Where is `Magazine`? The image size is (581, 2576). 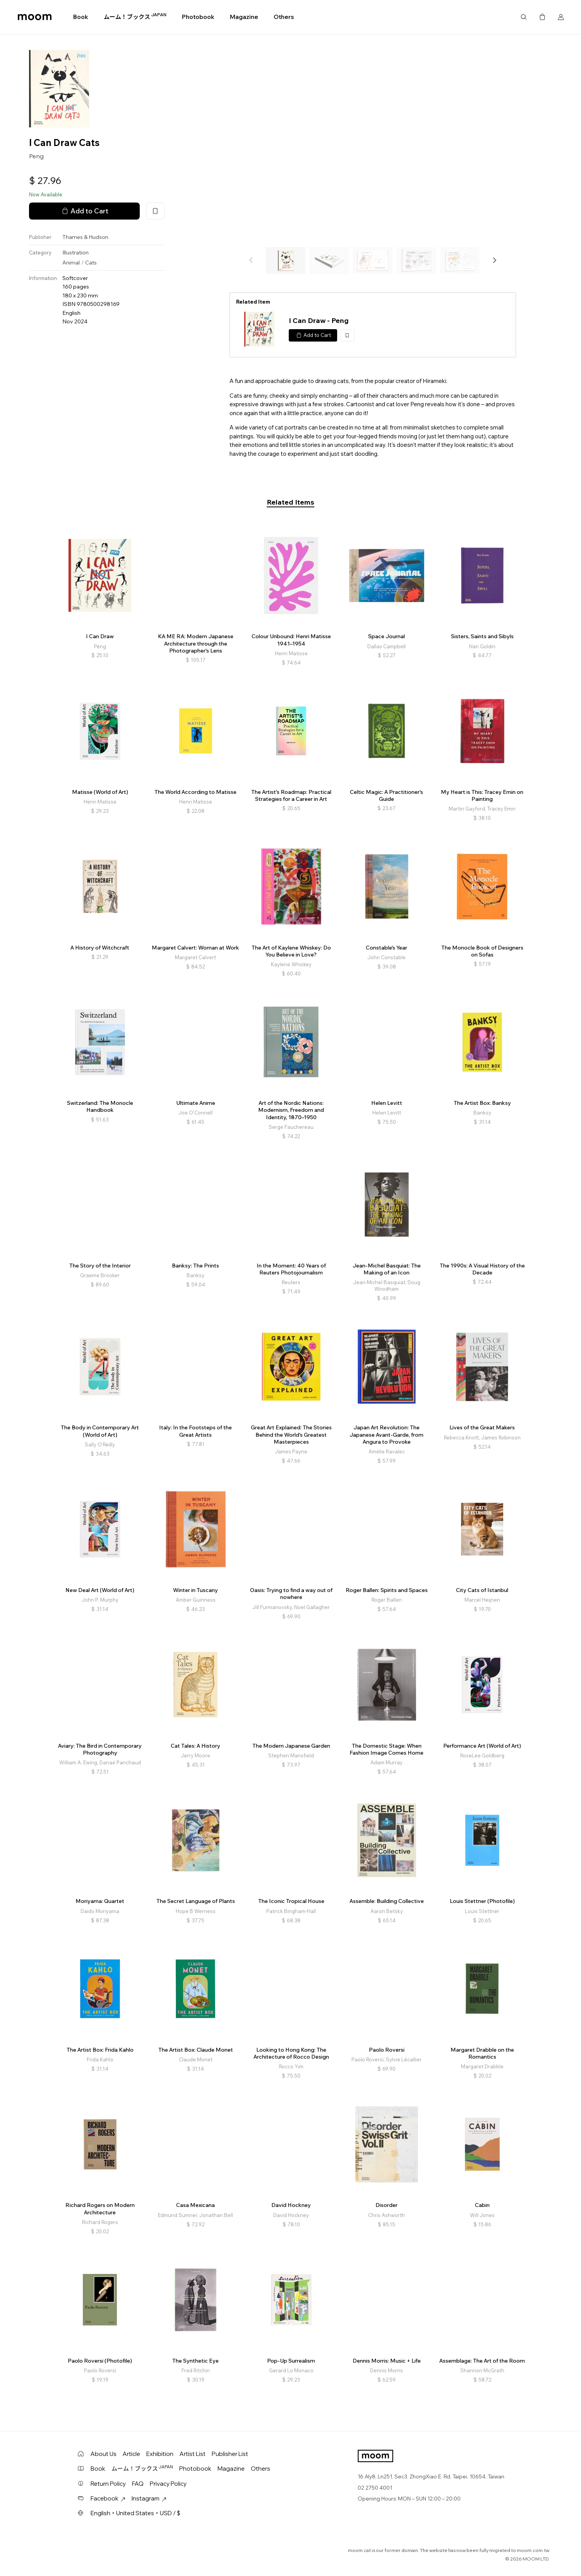
Magazine is located at coordinates (244, 17).